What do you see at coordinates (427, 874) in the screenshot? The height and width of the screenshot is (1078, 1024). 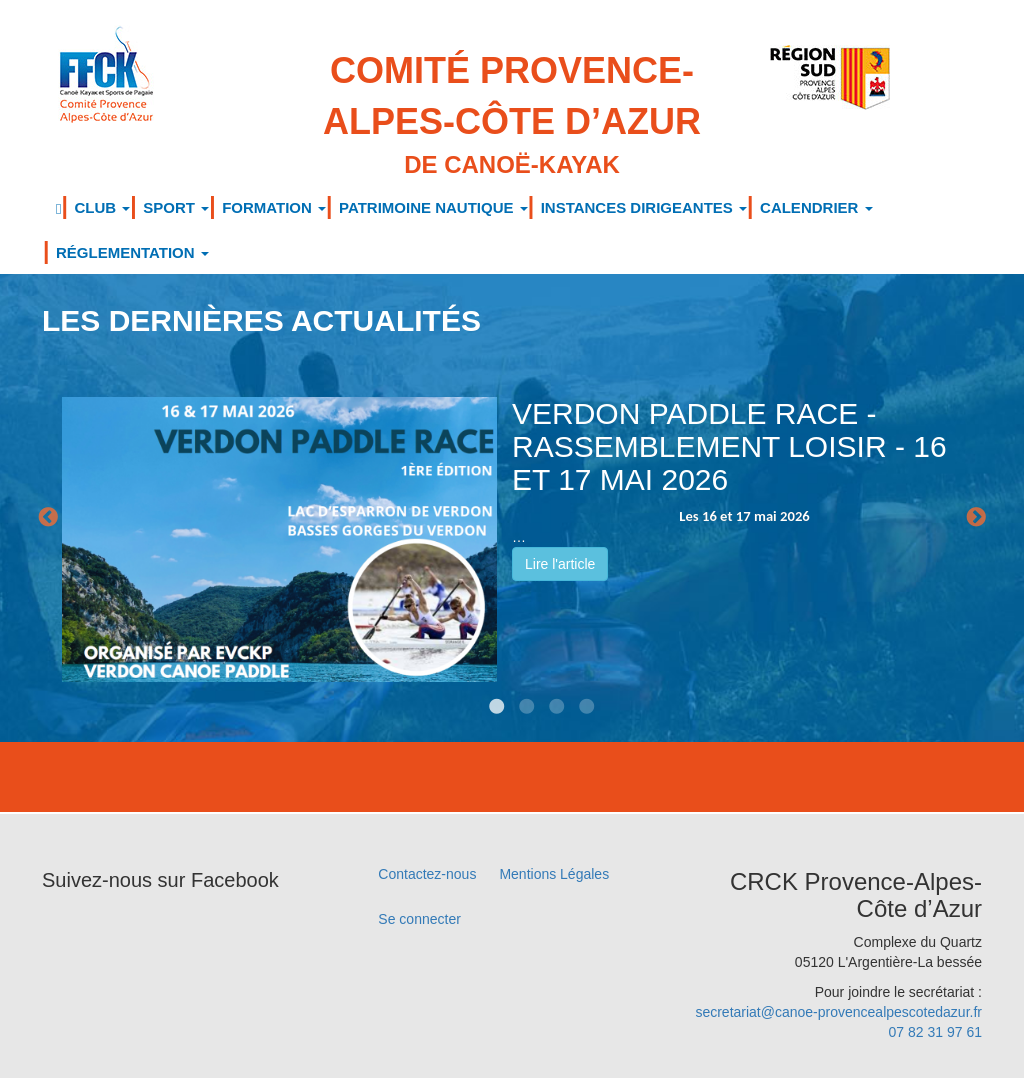 I see `Contactez-nous` at bounding box center [427, 874].